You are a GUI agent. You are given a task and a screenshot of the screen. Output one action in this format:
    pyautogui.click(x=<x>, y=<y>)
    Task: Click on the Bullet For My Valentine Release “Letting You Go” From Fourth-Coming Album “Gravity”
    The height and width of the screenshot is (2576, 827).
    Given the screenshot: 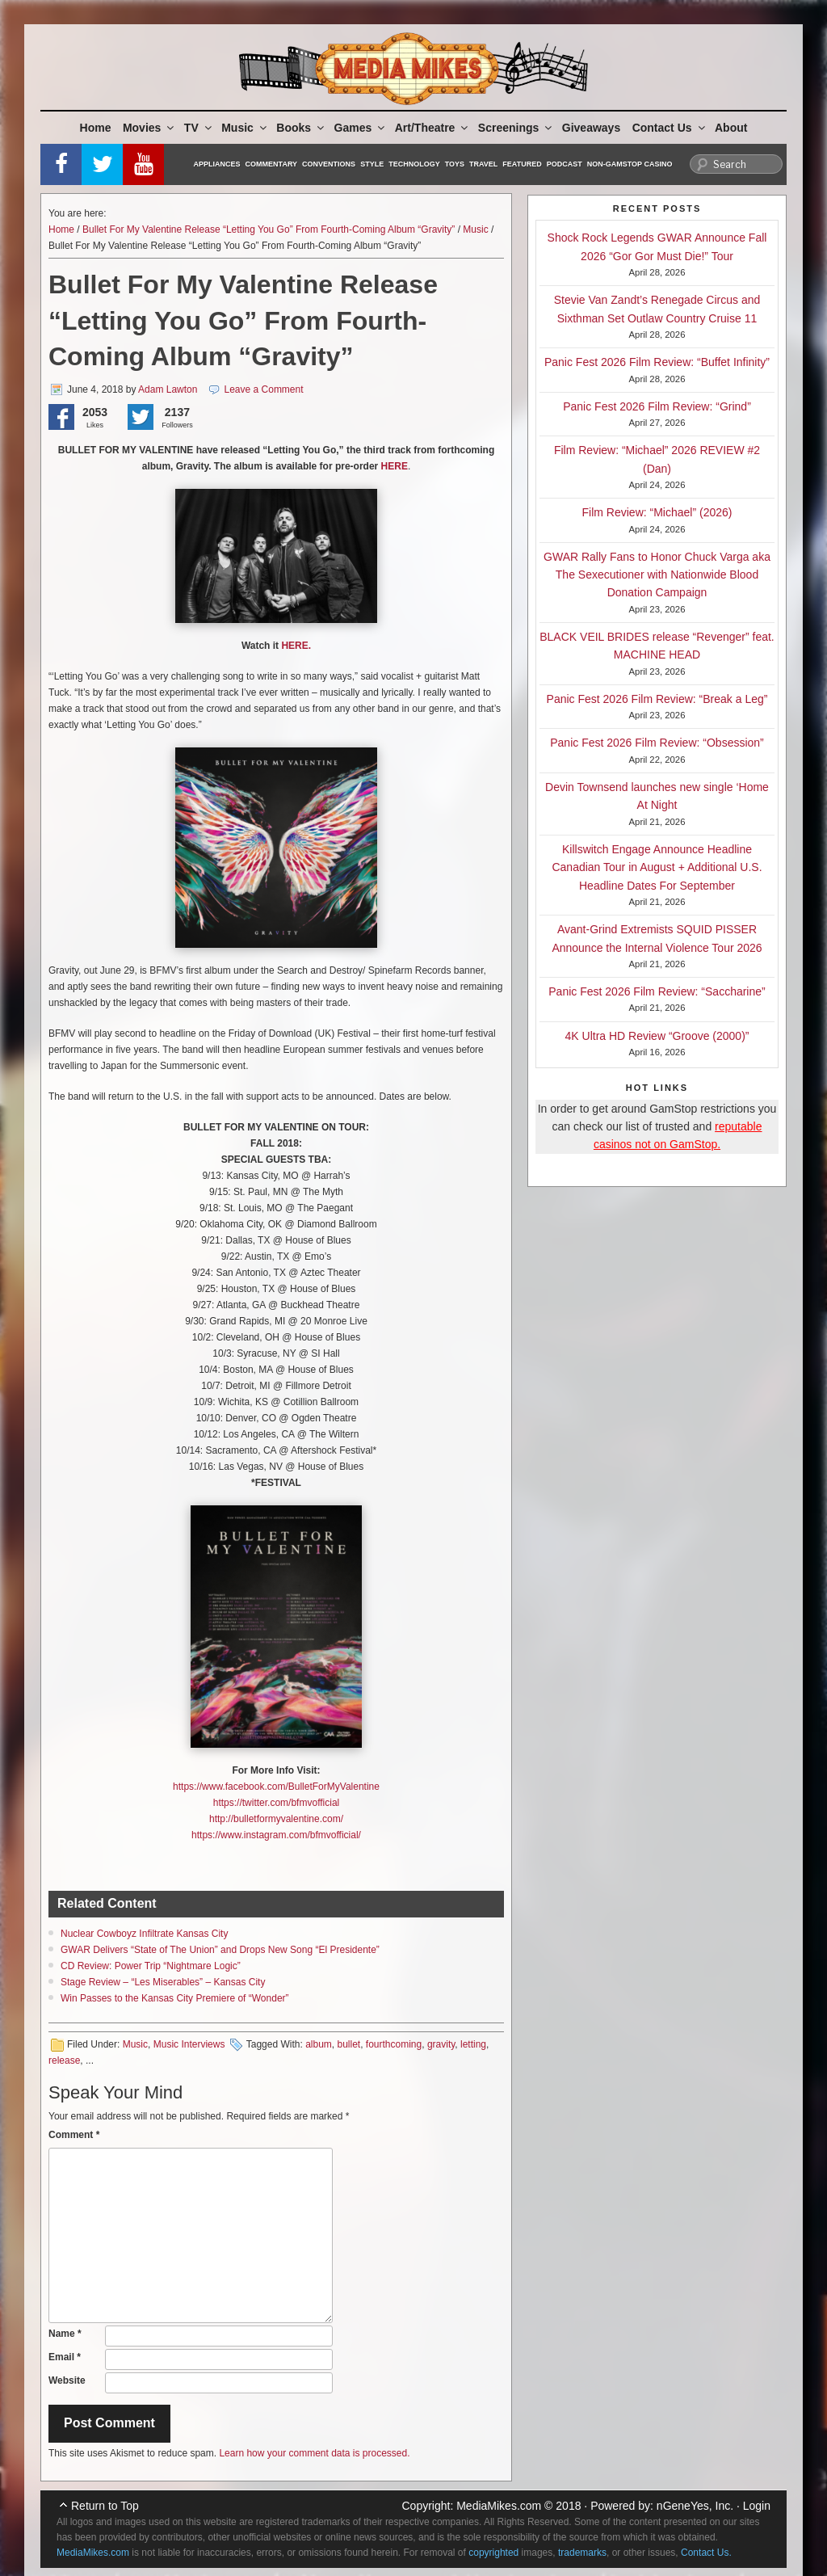 What is the action you would take?
    pyautogui.click(x=268, y=229)
    